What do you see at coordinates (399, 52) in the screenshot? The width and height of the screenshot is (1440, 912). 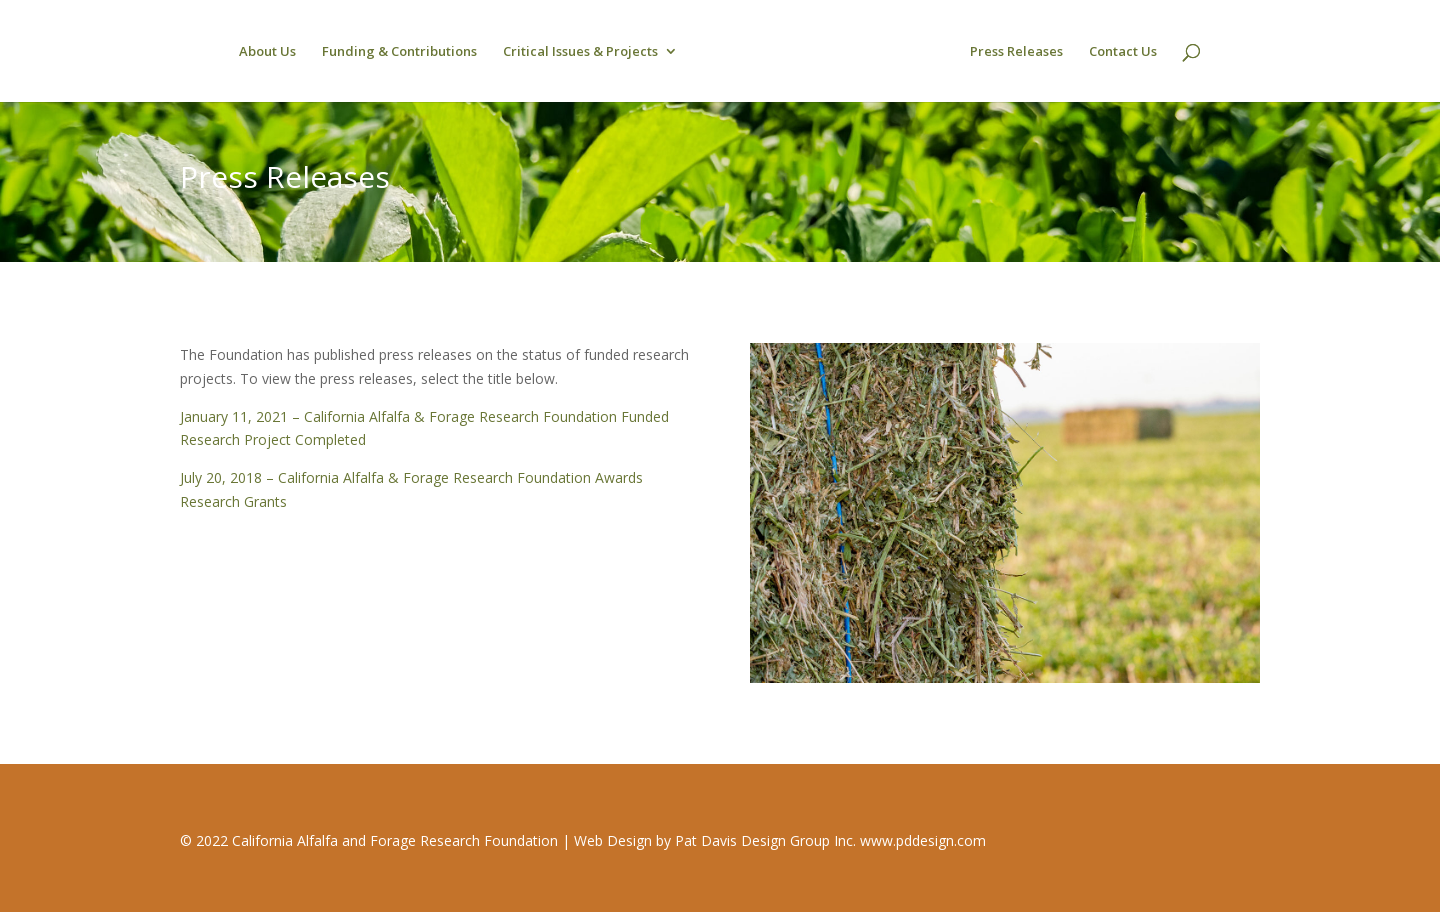 I see `Funding & Contributions` at bounding box center [399, 52].